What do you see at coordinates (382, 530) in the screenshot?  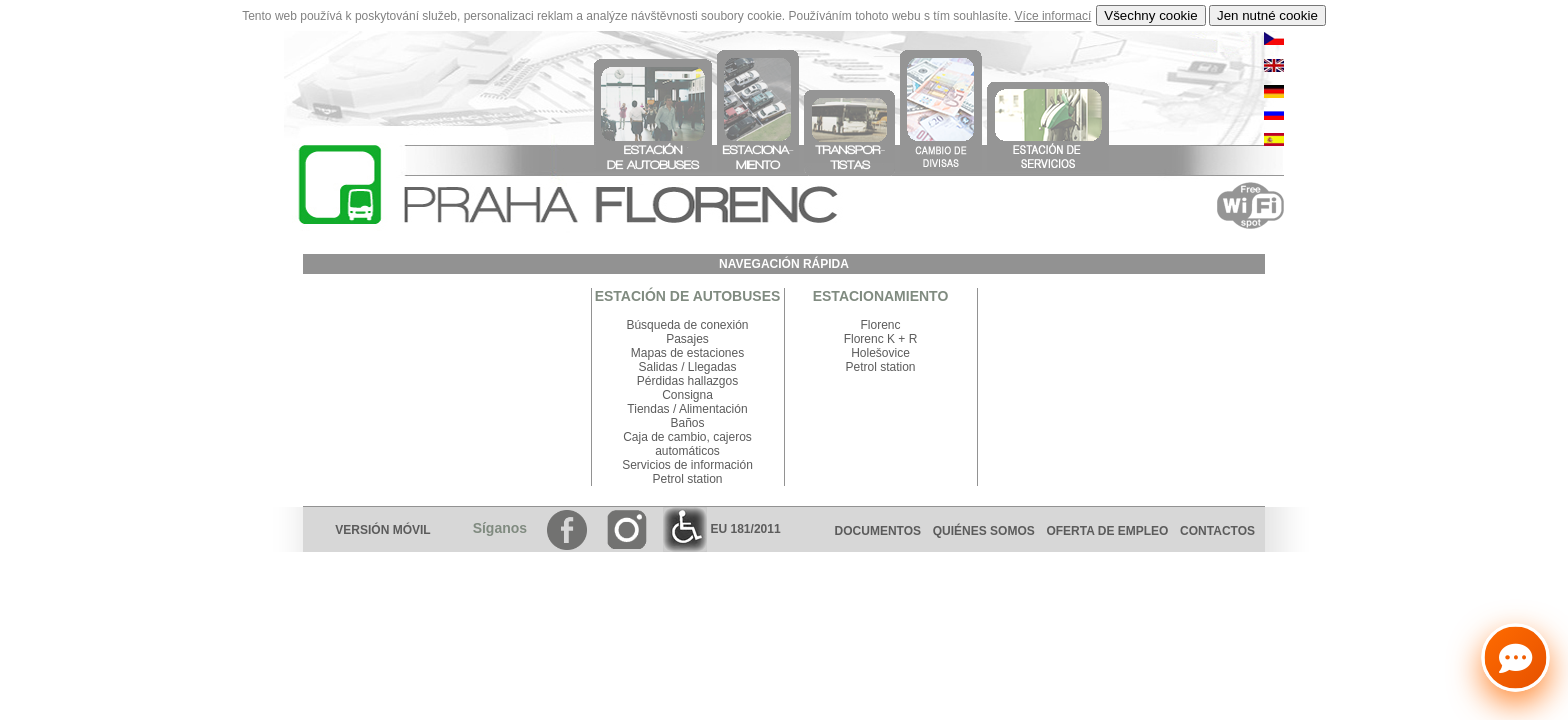 I see `VERSIÓN MÓVIL` at bounding box center [382, 530].